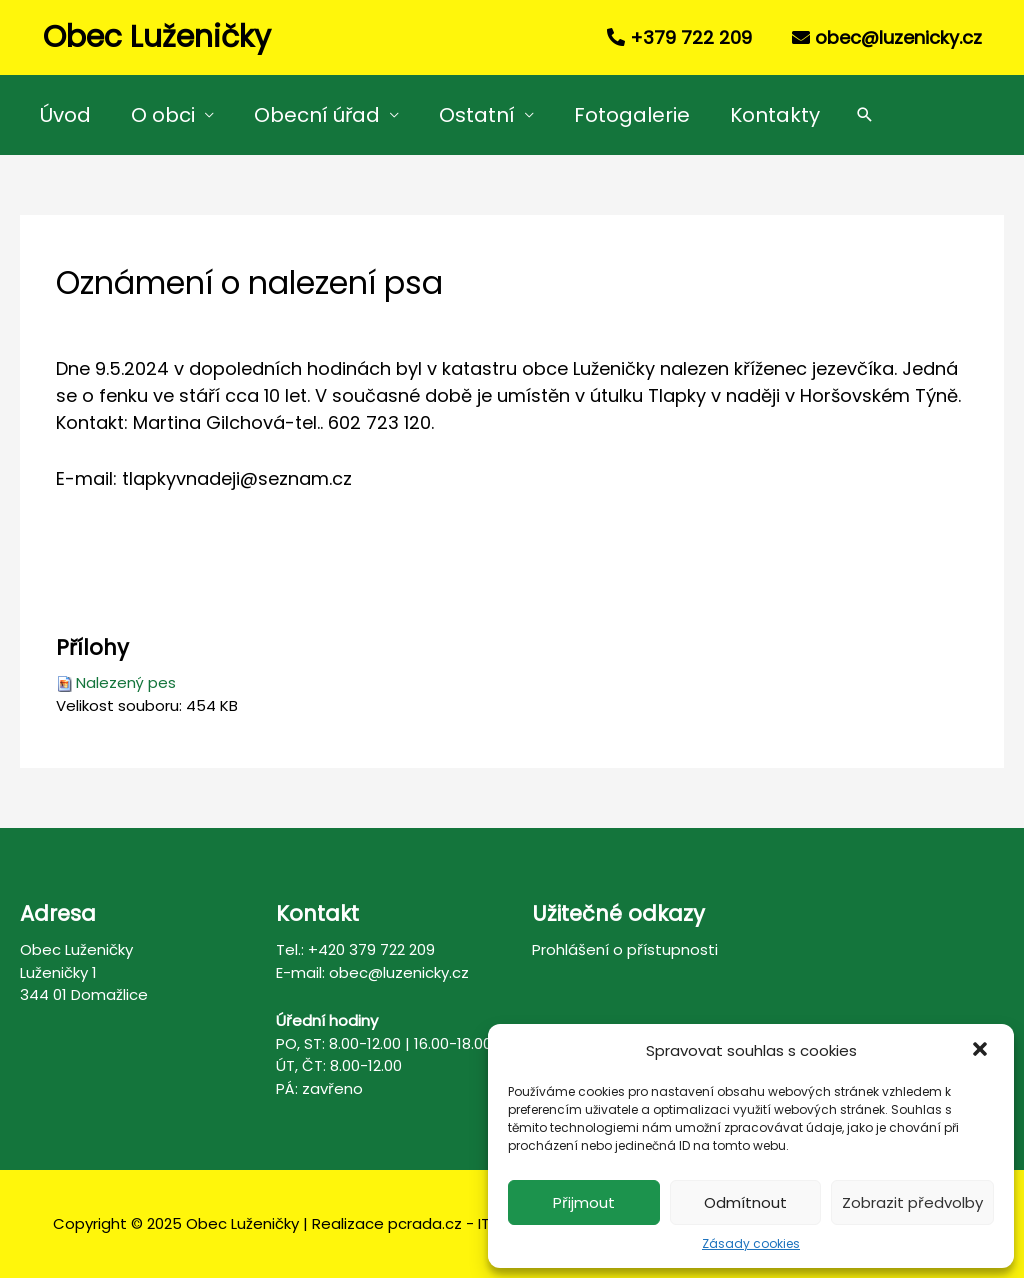 The image size is (1024, 1278). I want to click on Obecní úřad, so click(317, 115).